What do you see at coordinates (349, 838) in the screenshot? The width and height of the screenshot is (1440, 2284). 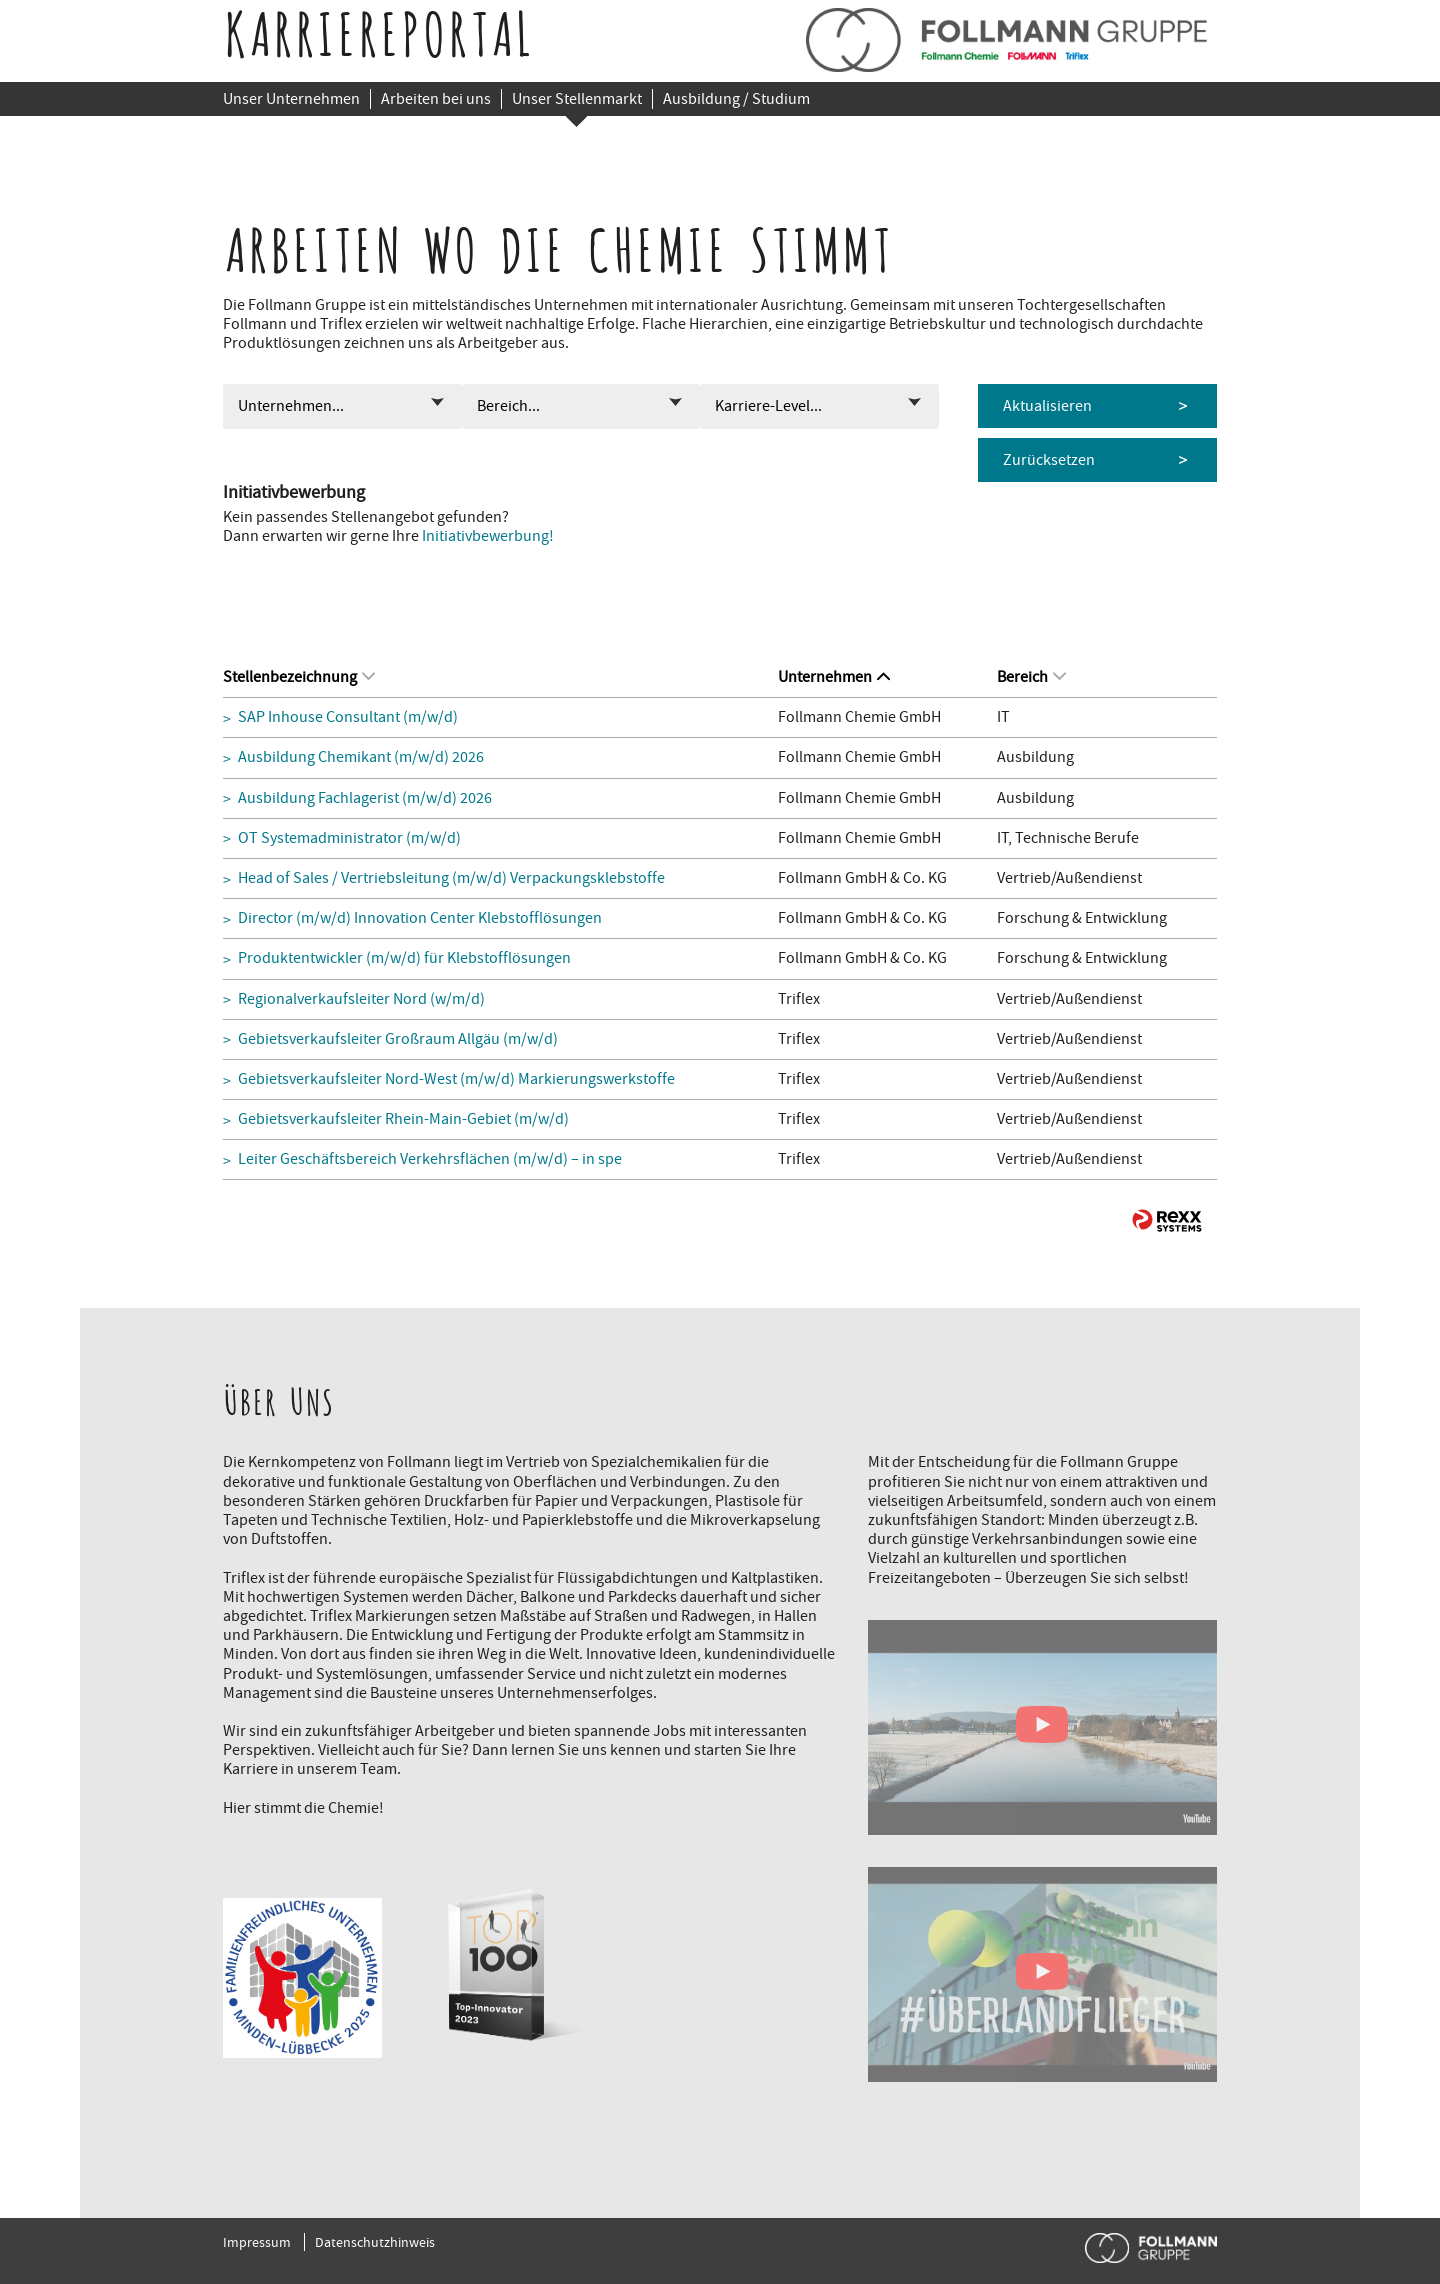 I see `OT Systemadministrator (m/w/d)` at bounding box center [349, 838].